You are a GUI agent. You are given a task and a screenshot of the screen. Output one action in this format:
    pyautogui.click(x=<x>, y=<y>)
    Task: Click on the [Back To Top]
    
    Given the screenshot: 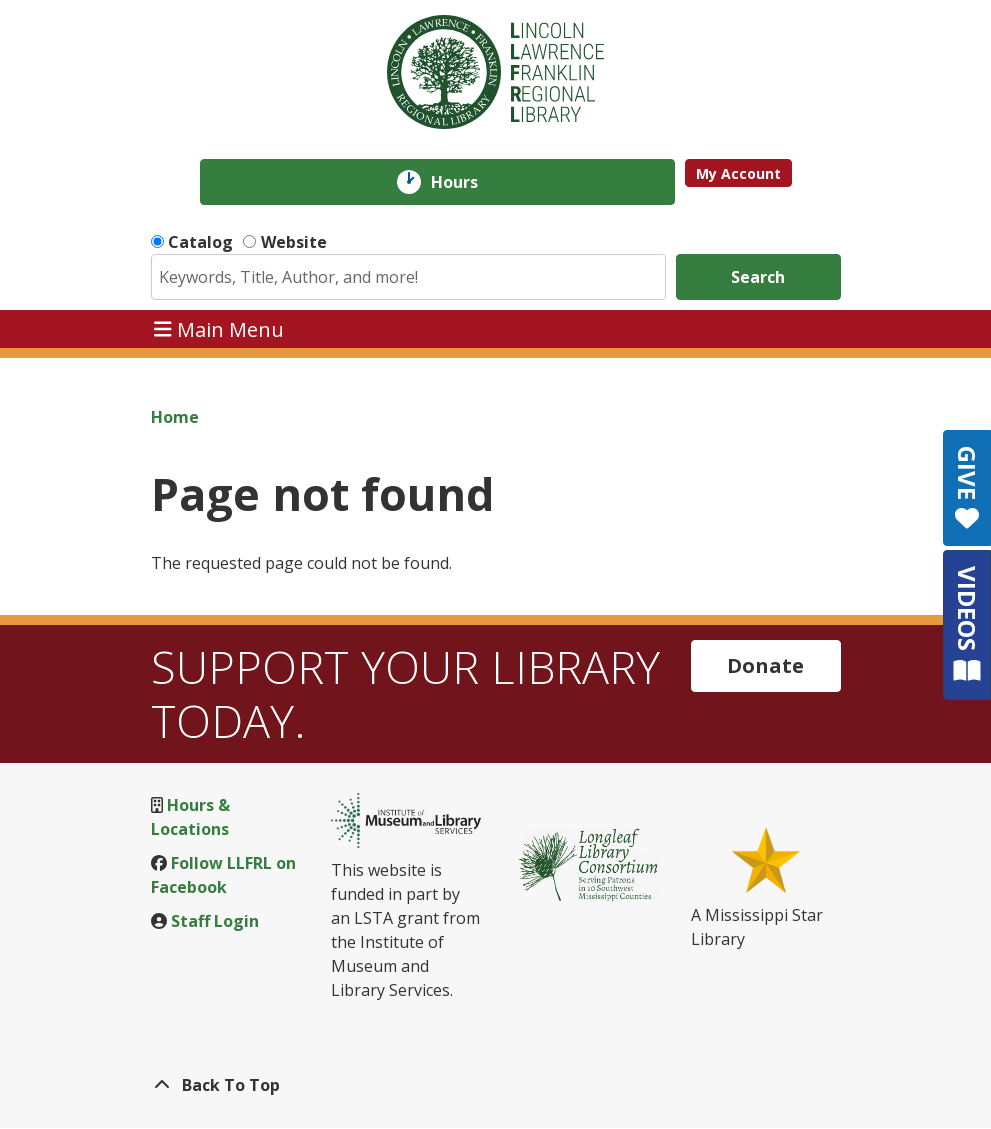 What is the action you would take?
    pyautogui.click(x=496, y=1085)
    